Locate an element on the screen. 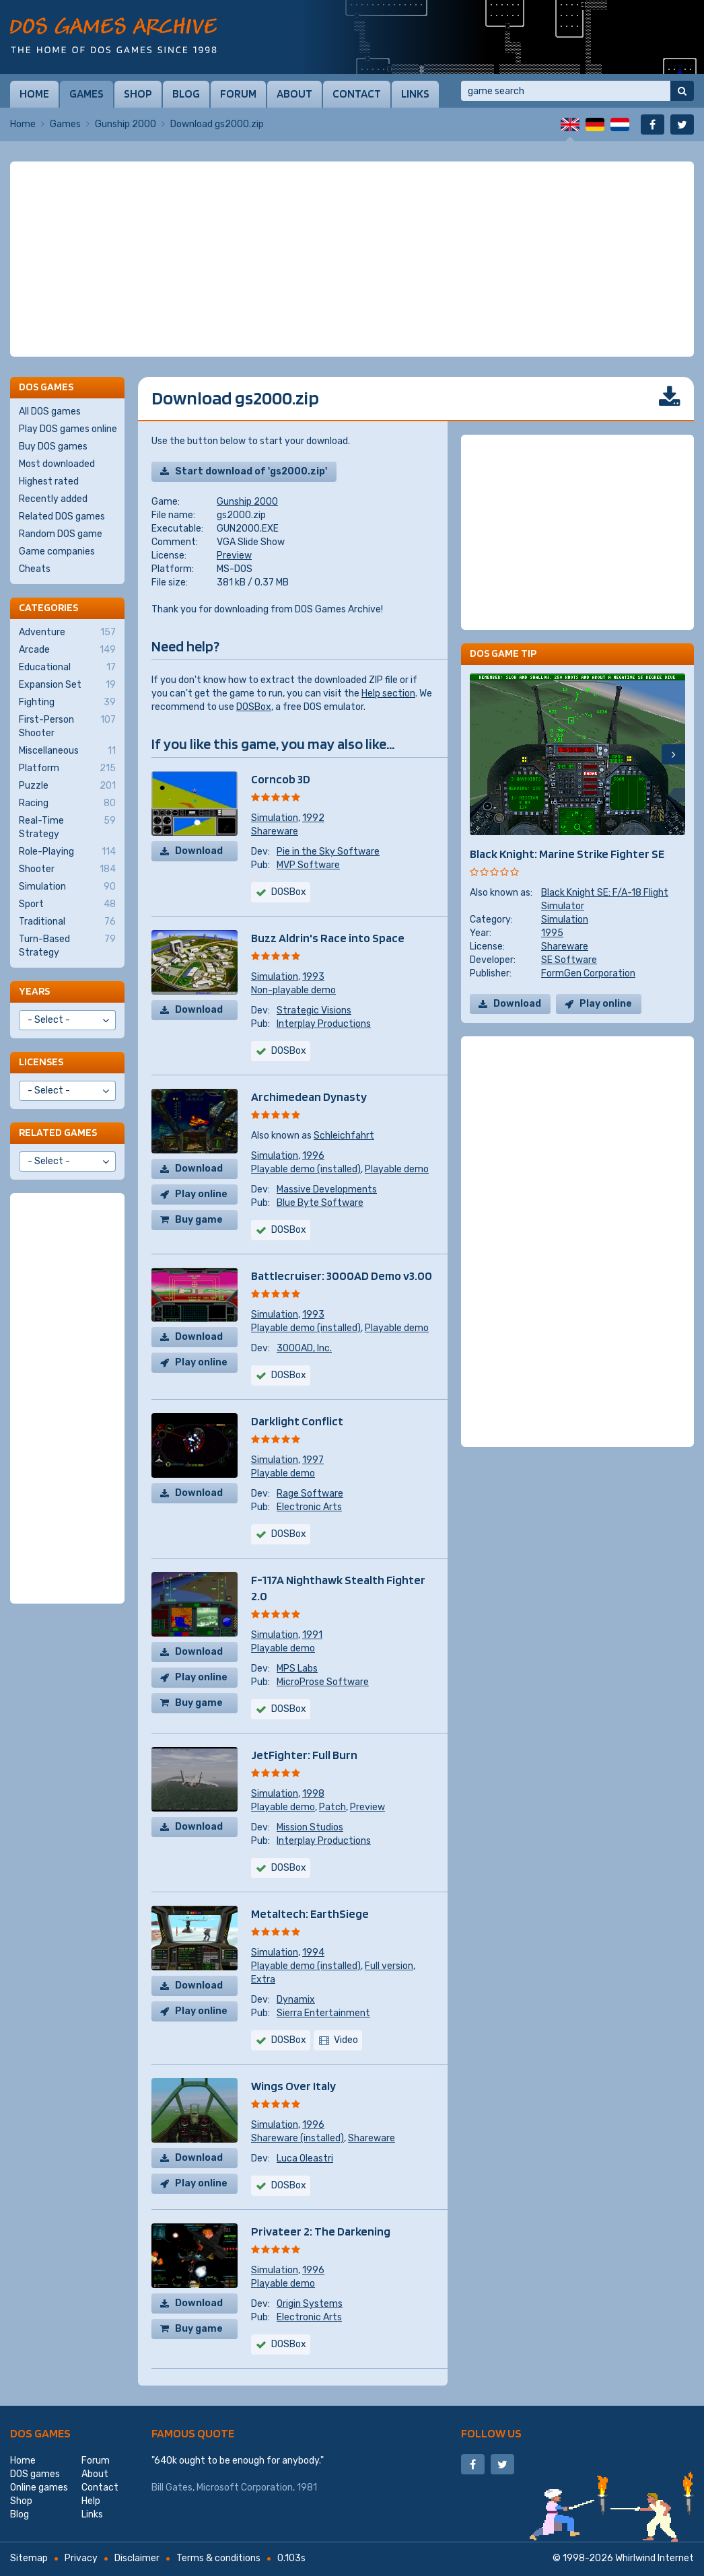  Start download of 'gs2000.zip' is located at coordinates (251, 471).